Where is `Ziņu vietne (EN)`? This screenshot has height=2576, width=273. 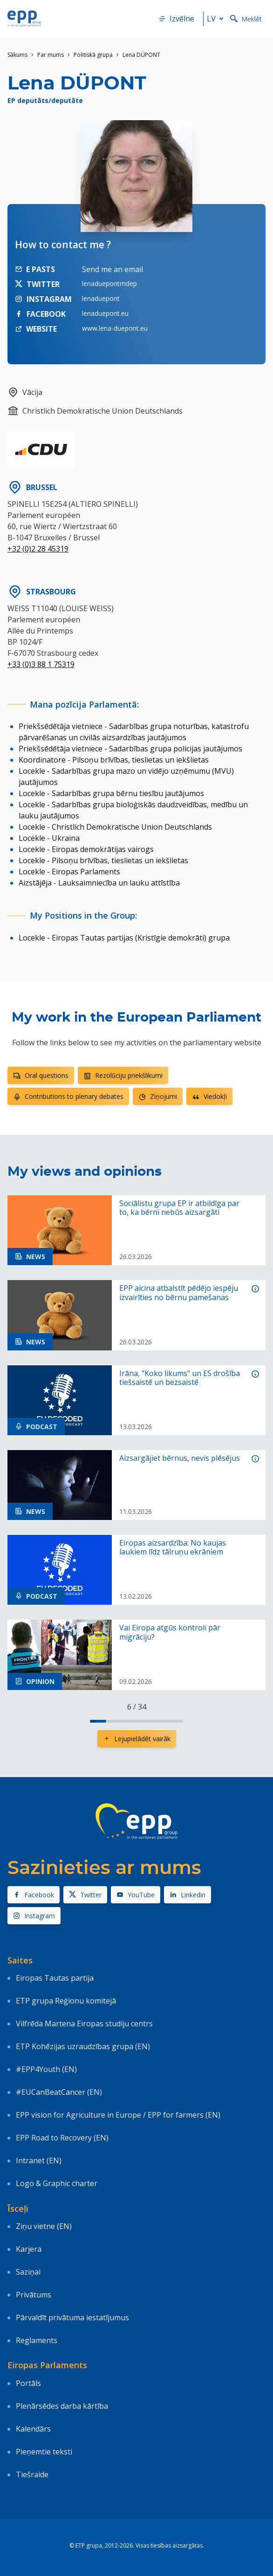 Ziņu vietne (EN) is located at coordinates (44, 2226).